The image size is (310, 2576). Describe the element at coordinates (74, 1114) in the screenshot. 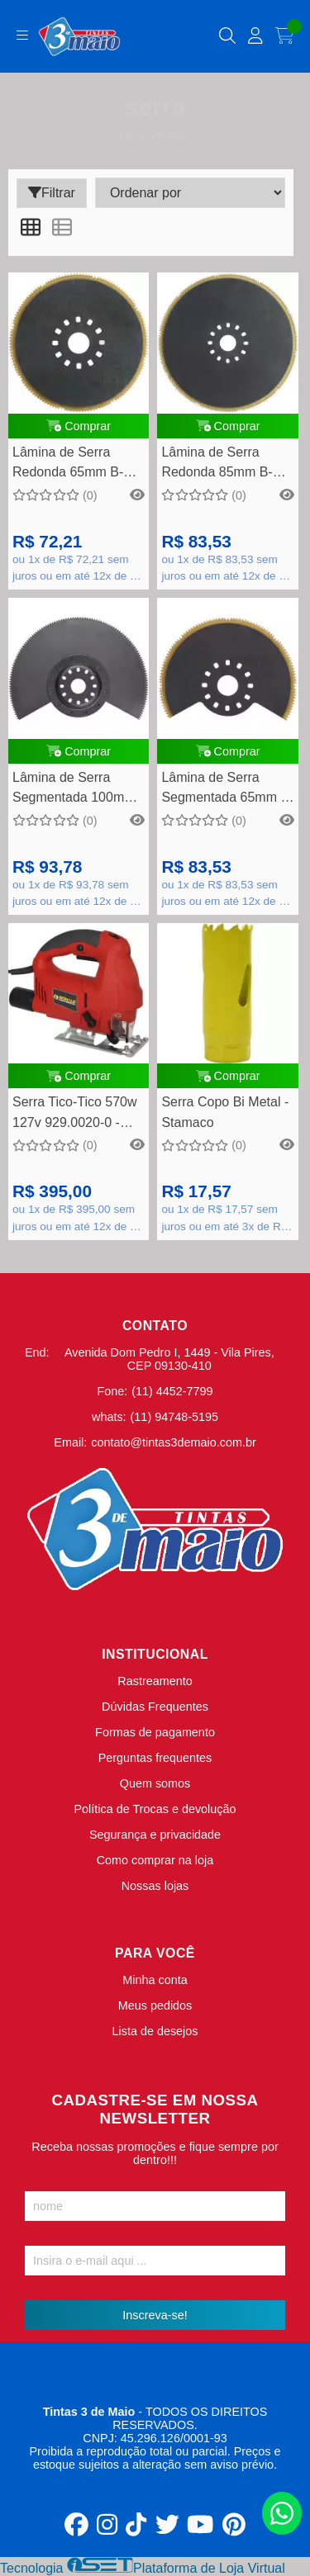

I see `Serra Tico-Tico 570w 127v 929.0020-0 - Schulz` at that location.